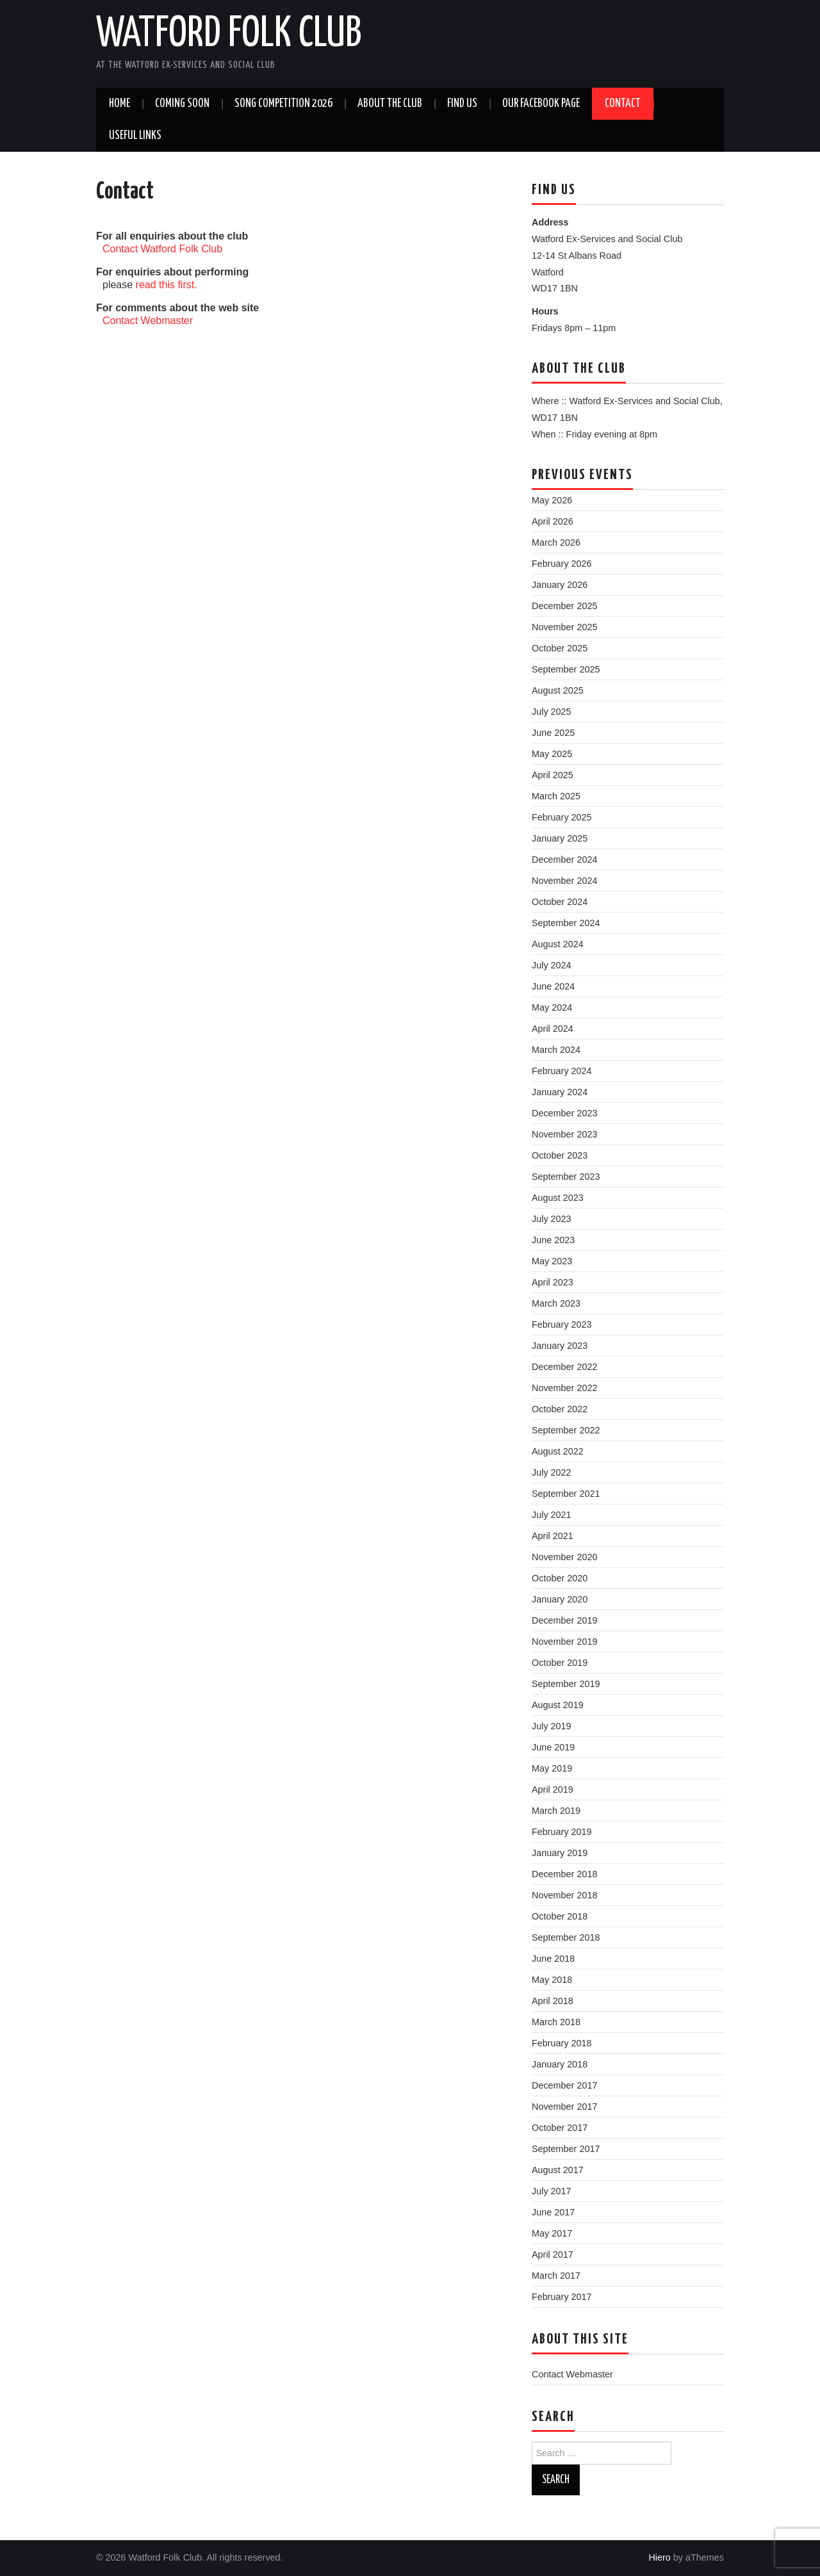 This screenshot has width=820, height=2576. What do you see at coordinates (166, 284) in the screenshot?
I see `read this first.` at bounding box center [166, 284].